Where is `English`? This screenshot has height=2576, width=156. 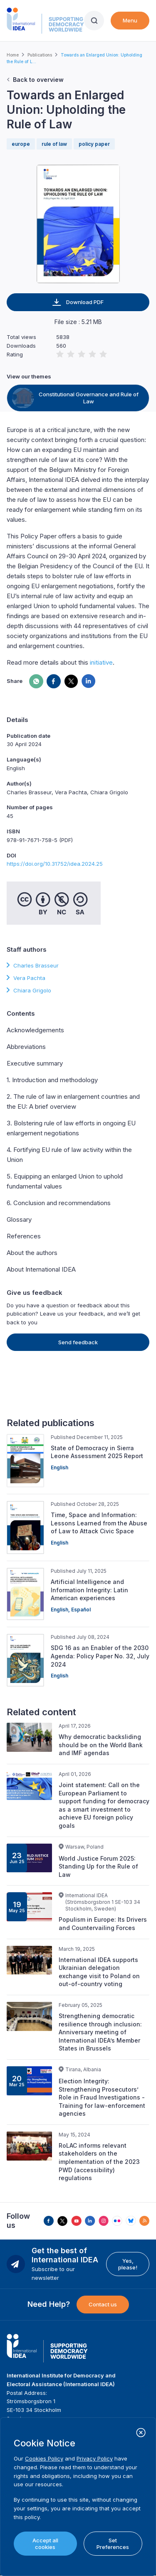 English is located at coordinates (59, 1467).